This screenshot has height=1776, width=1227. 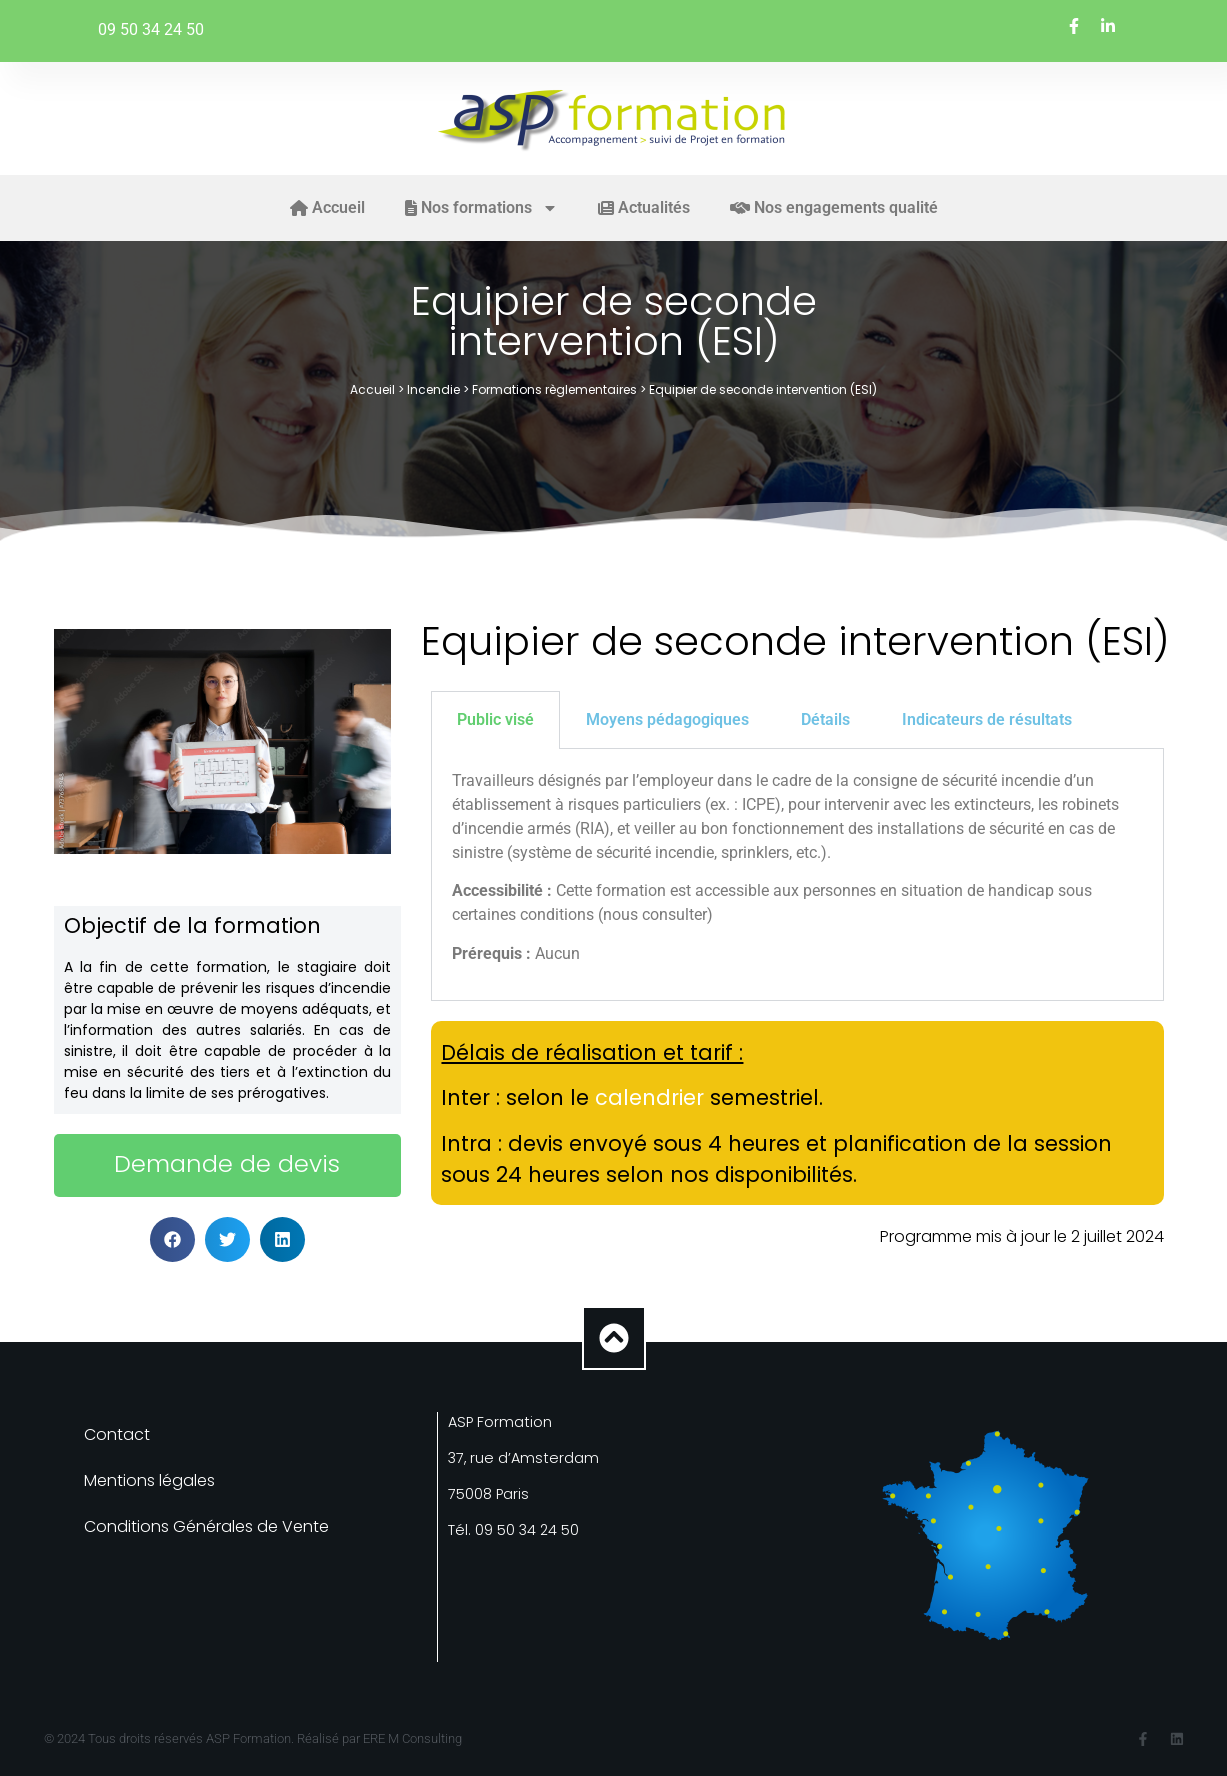 I want to click on Public visé [tab], so click(x=495, y=719).